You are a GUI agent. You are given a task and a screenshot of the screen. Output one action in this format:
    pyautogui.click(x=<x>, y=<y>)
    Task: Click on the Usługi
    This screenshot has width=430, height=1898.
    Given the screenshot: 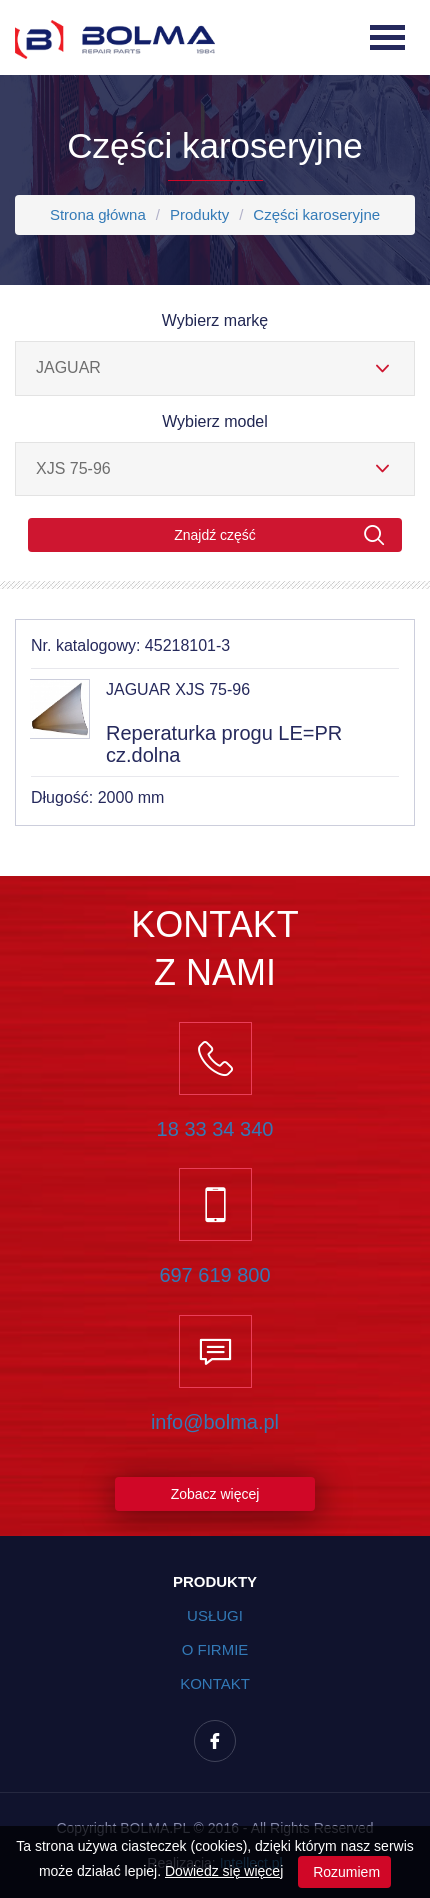 What is the action you would take?
    pyautogui.click(x=215, y=1615)
    